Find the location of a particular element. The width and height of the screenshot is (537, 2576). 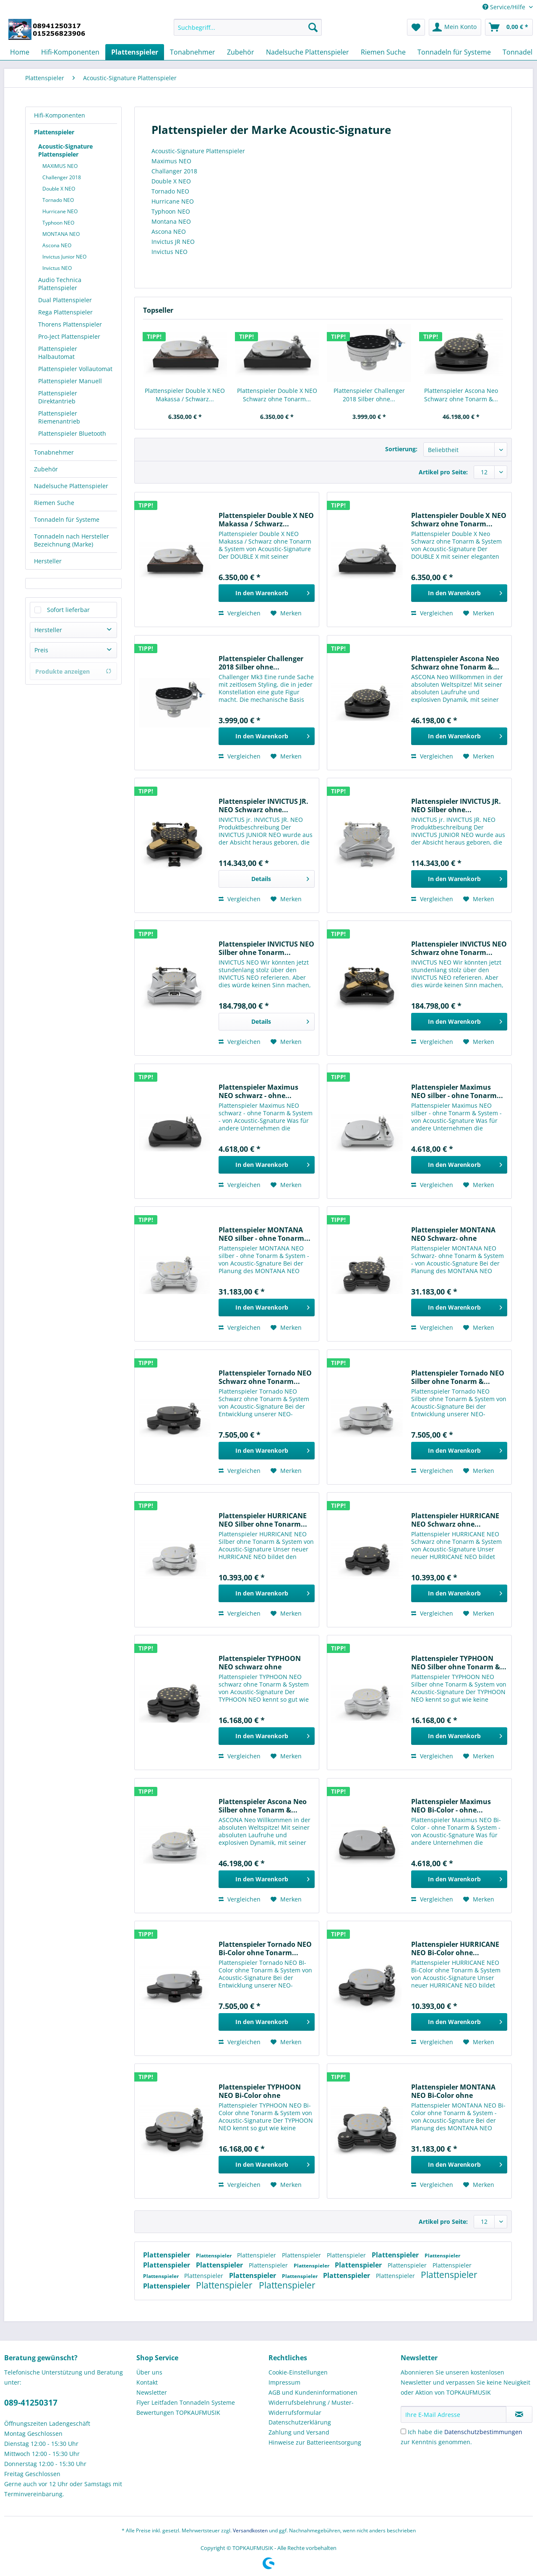

Versandkosten is located at coordinates (250, 2530).